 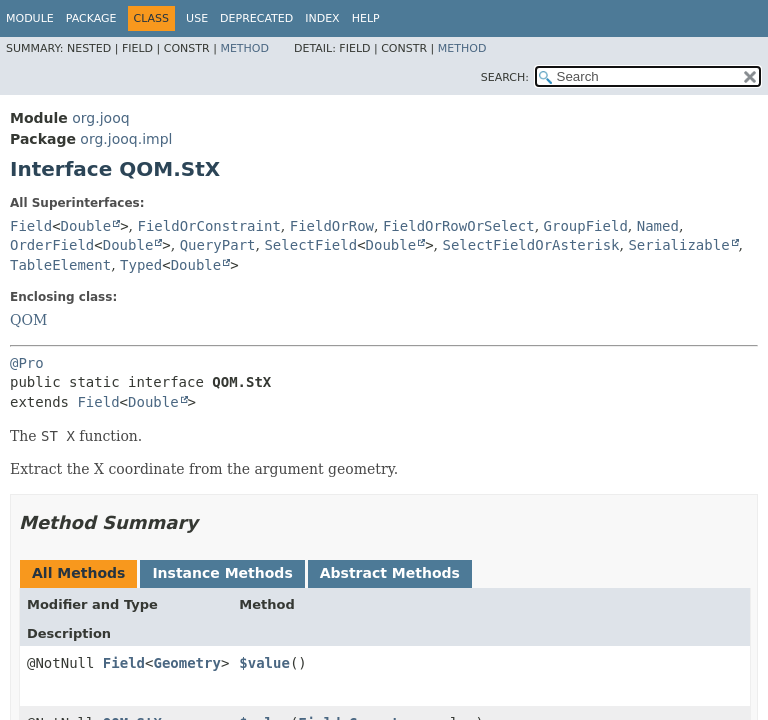 What do you see at coordinates (310, 245) in the screenshot?
I see `SelectField` at bounding box center [310, 245].